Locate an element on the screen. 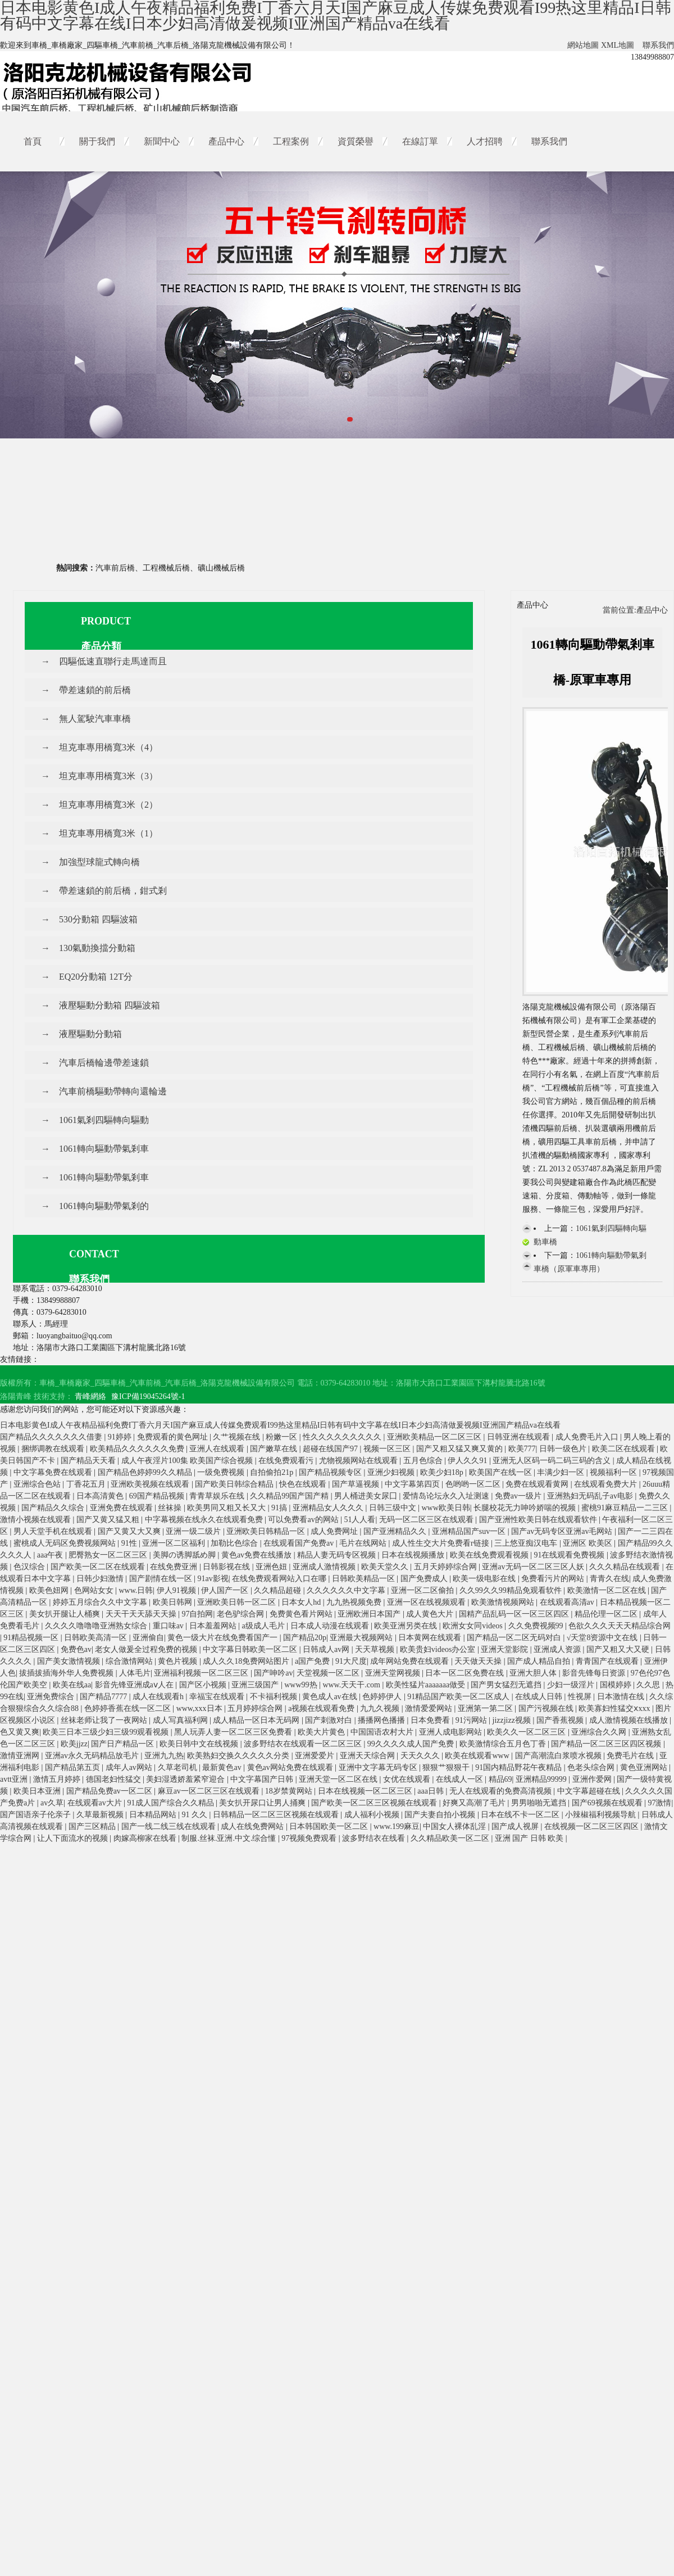 This screenshot has width=674, height=2576. 黄色片视频 is located at coordinates (178, 1661).